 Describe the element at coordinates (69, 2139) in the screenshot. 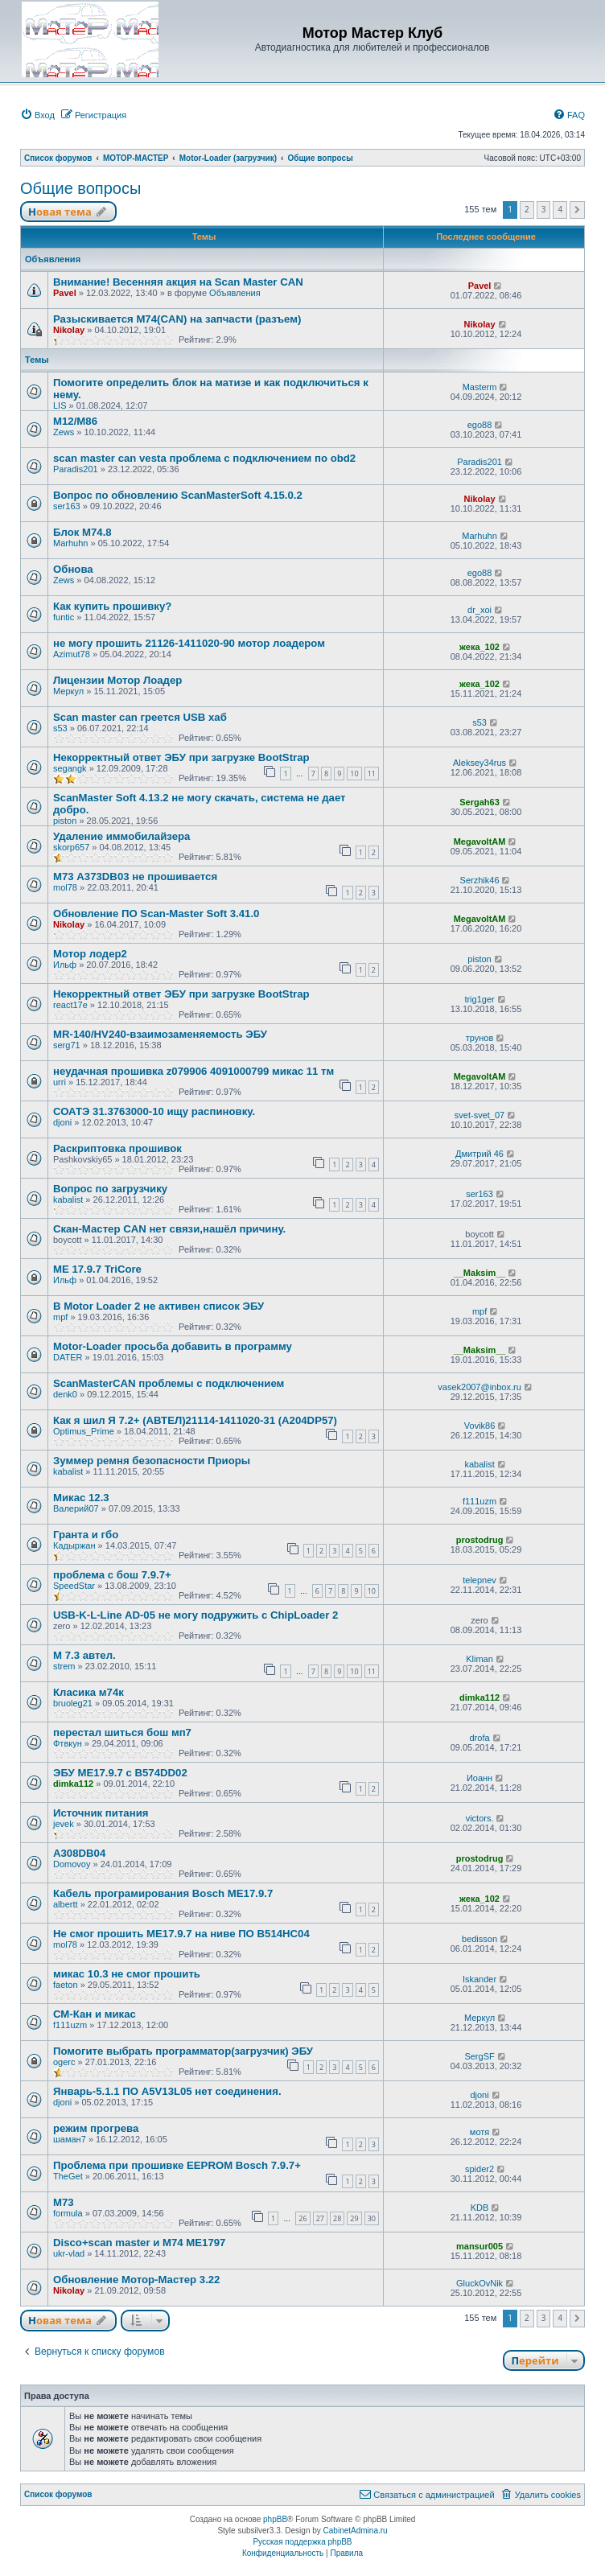

I see `шаман7` at that location.